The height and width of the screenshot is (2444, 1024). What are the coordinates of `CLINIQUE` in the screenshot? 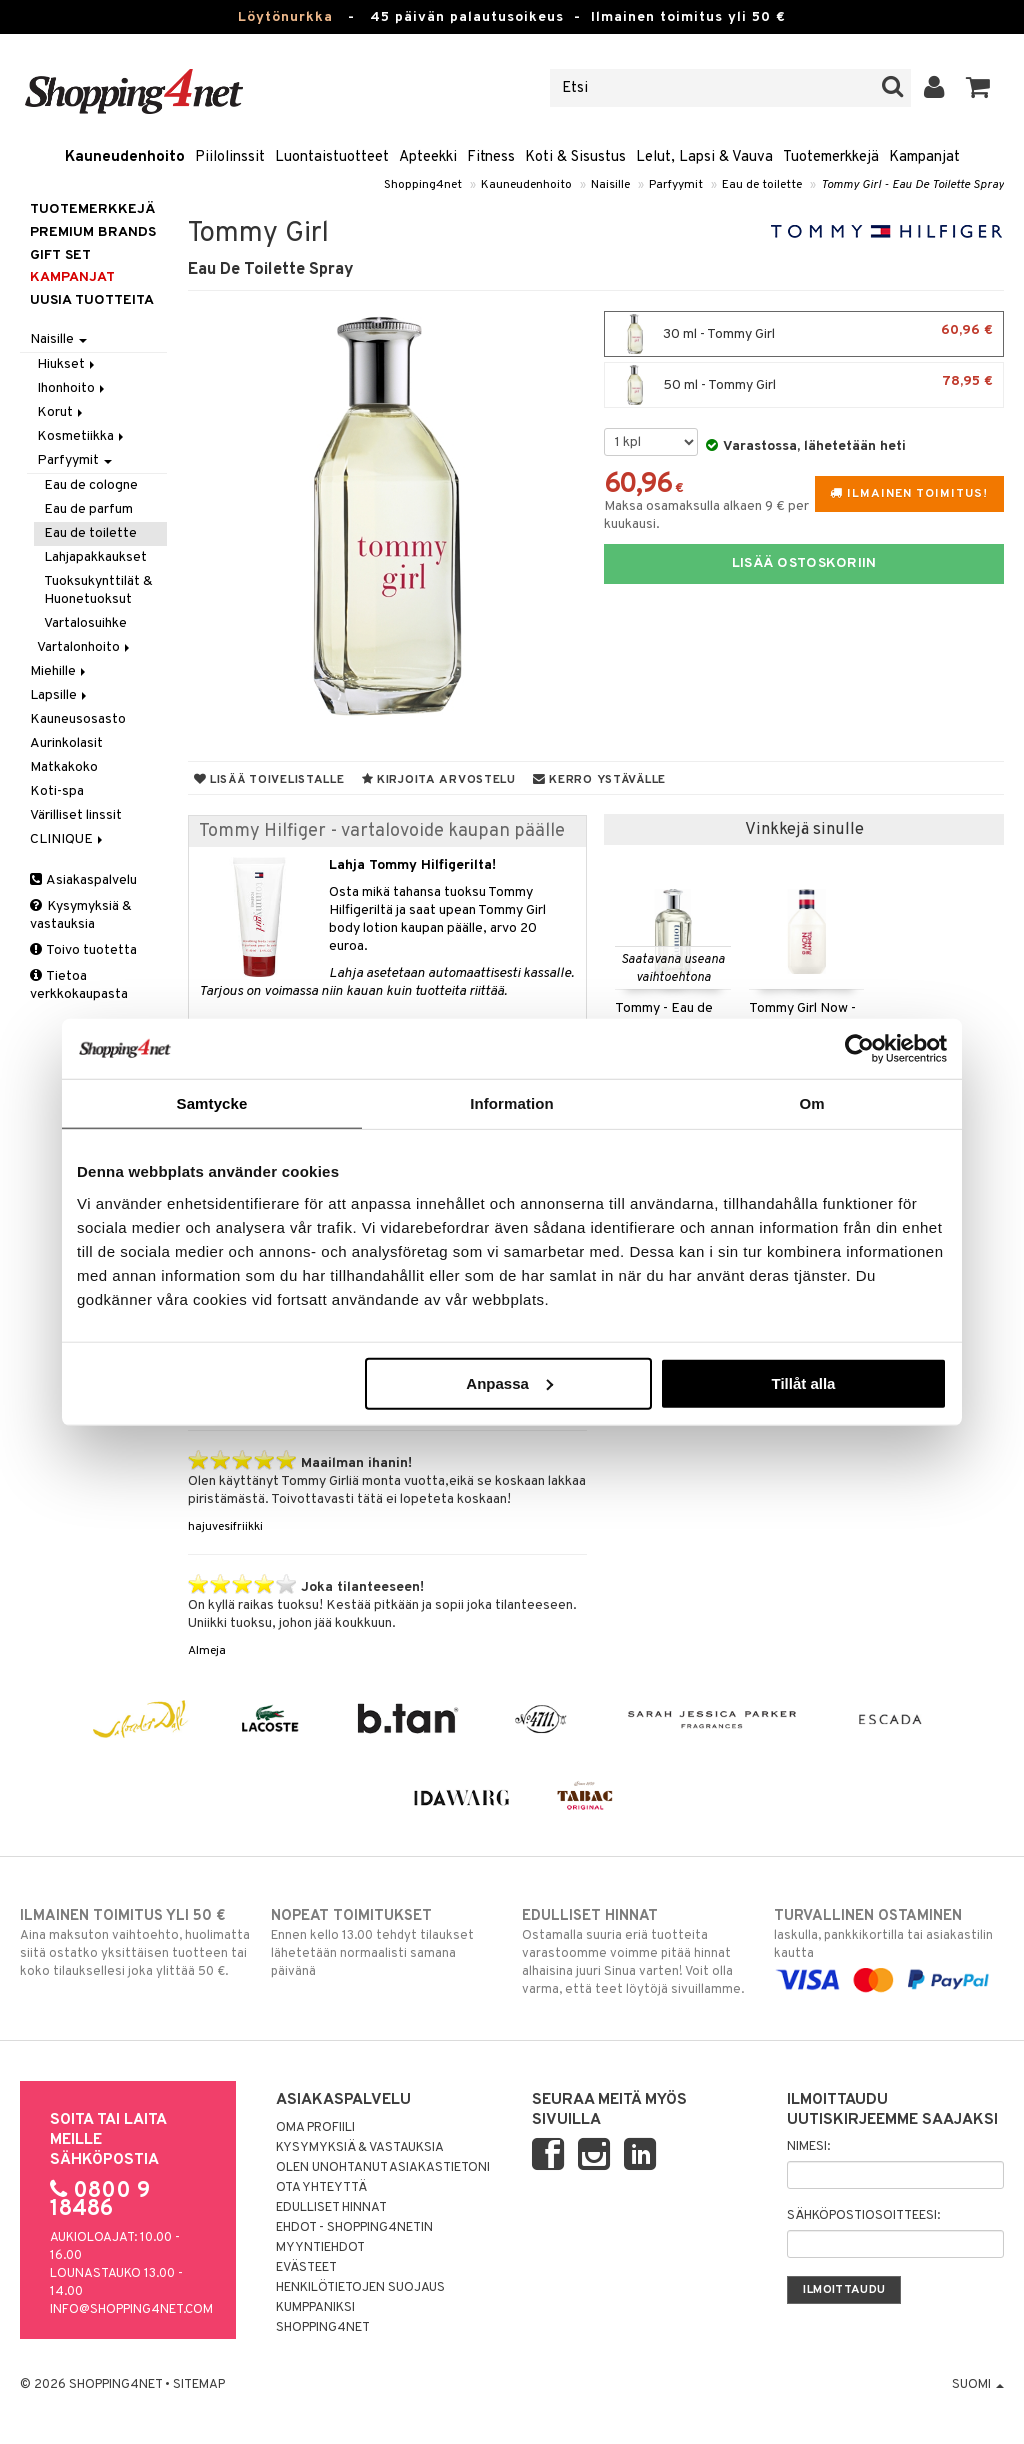 It's located at (68, 839).